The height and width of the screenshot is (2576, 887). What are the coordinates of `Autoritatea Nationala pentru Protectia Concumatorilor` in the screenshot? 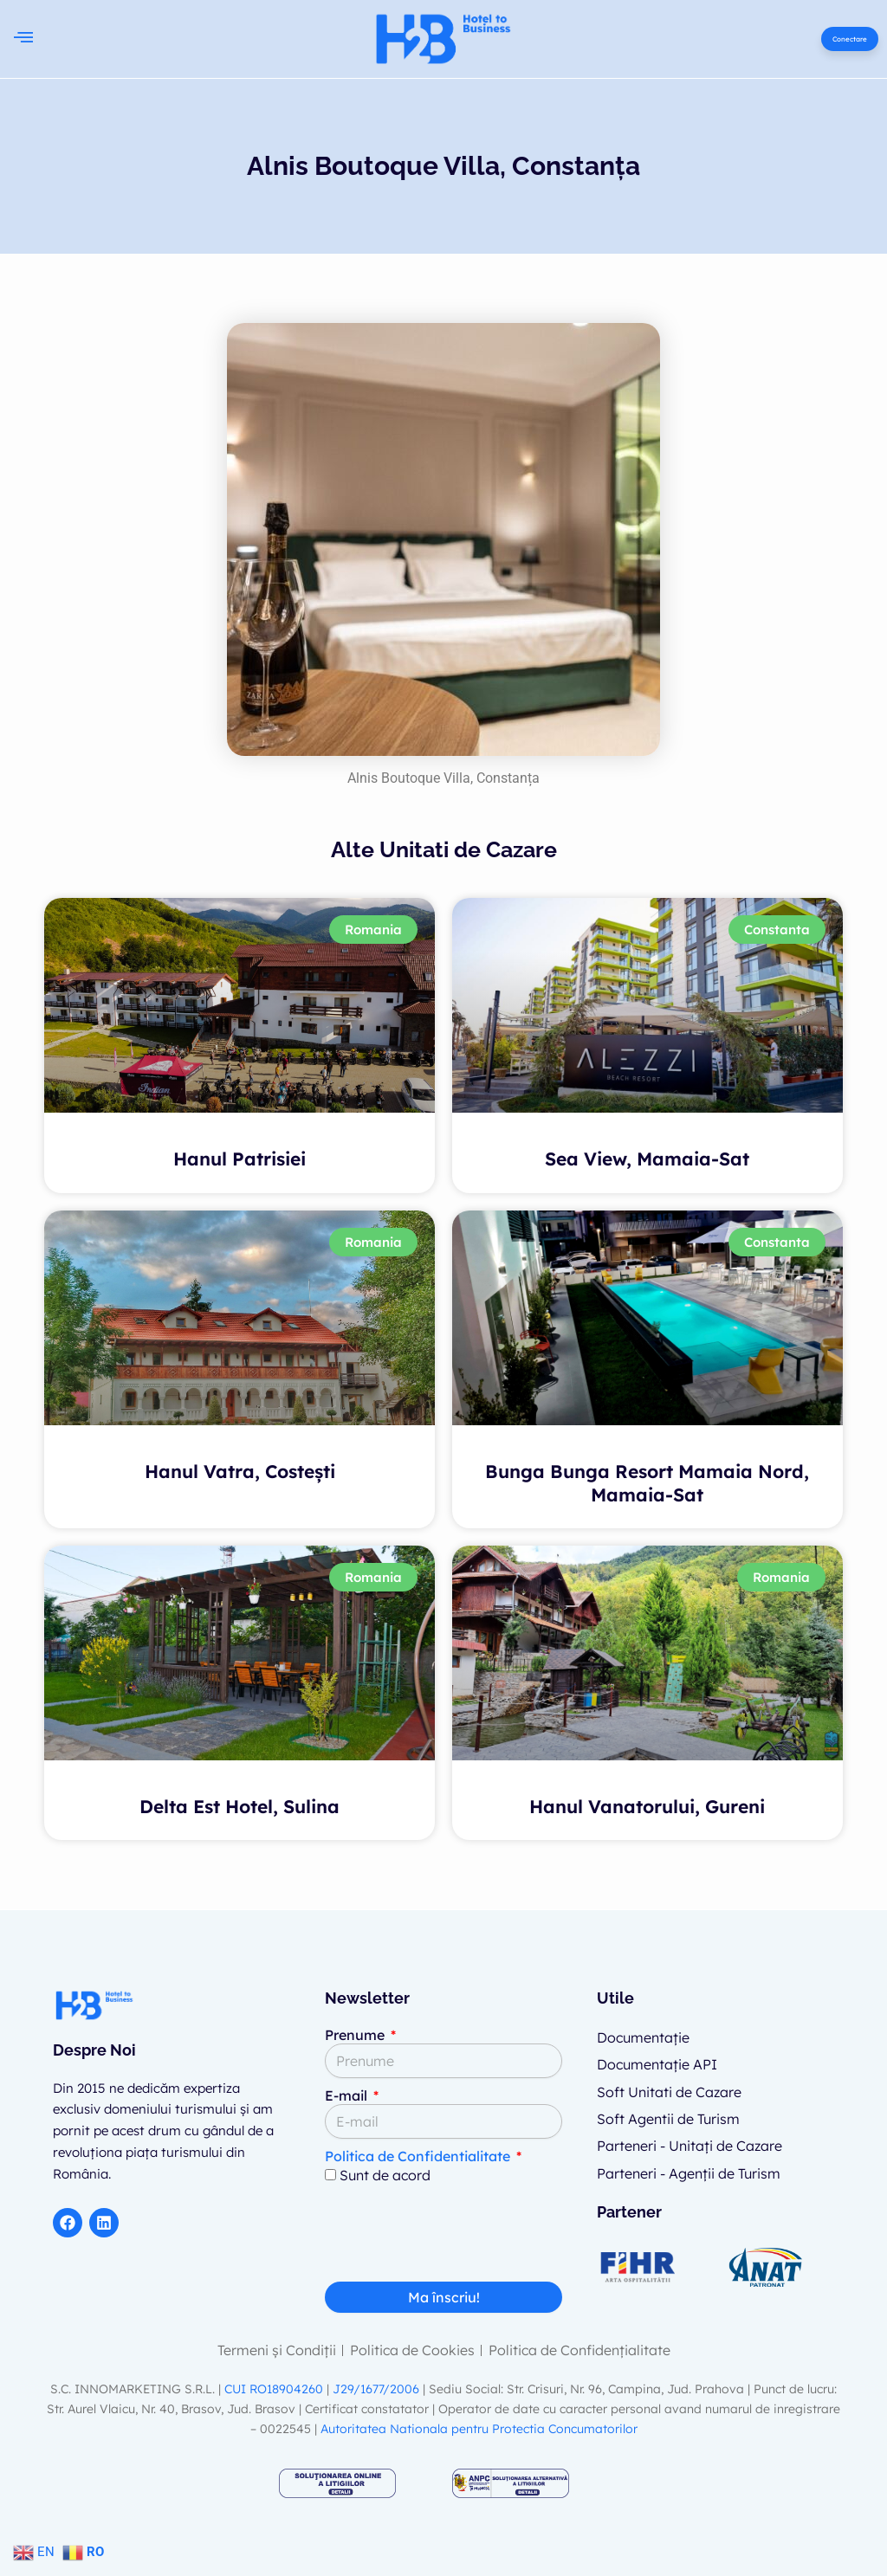 It's located at (479, 2429).